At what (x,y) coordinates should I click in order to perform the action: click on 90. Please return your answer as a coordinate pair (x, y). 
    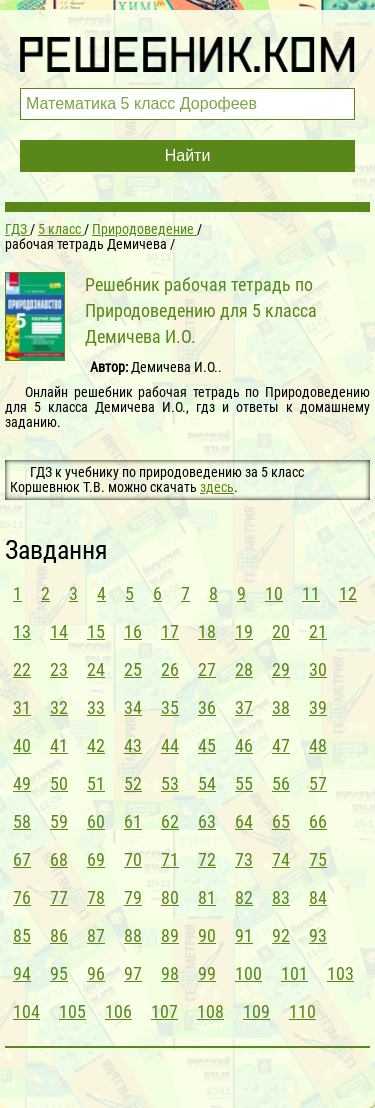
    Looking at the image, I should click on (207, 935).